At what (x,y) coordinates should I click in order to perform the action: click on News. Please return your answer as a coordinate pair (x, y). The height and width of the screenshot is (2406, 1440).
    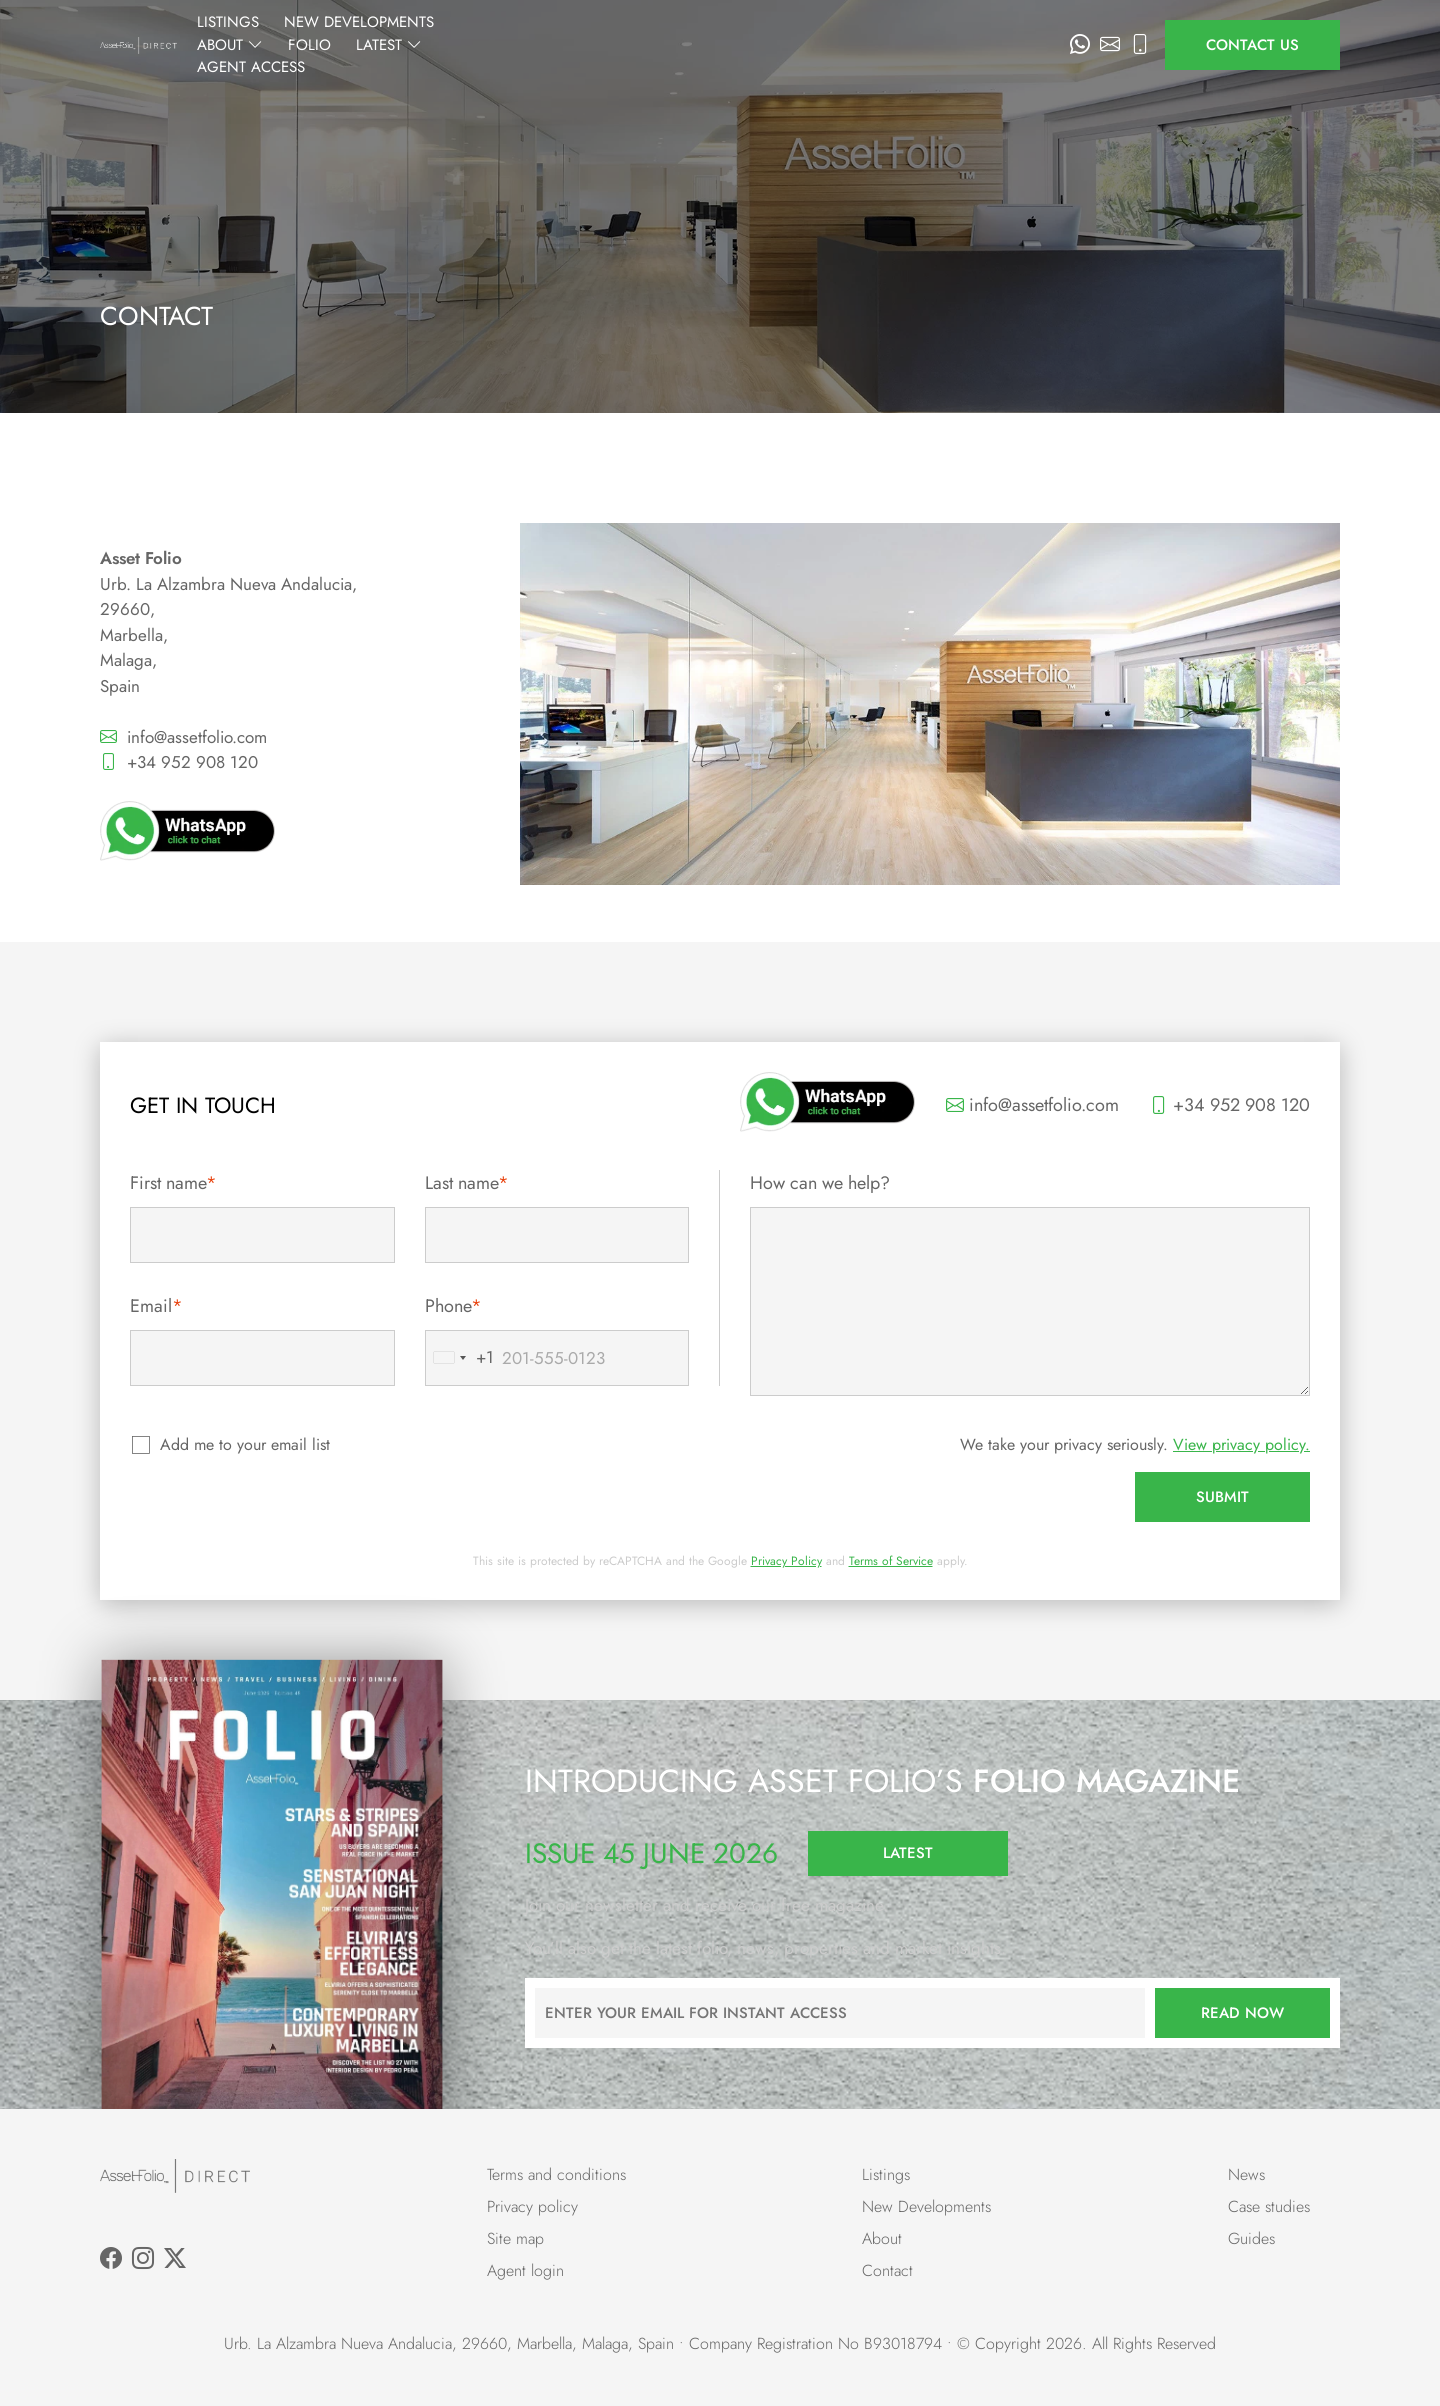
    Looking at the image, I should click on (1246, 2174).